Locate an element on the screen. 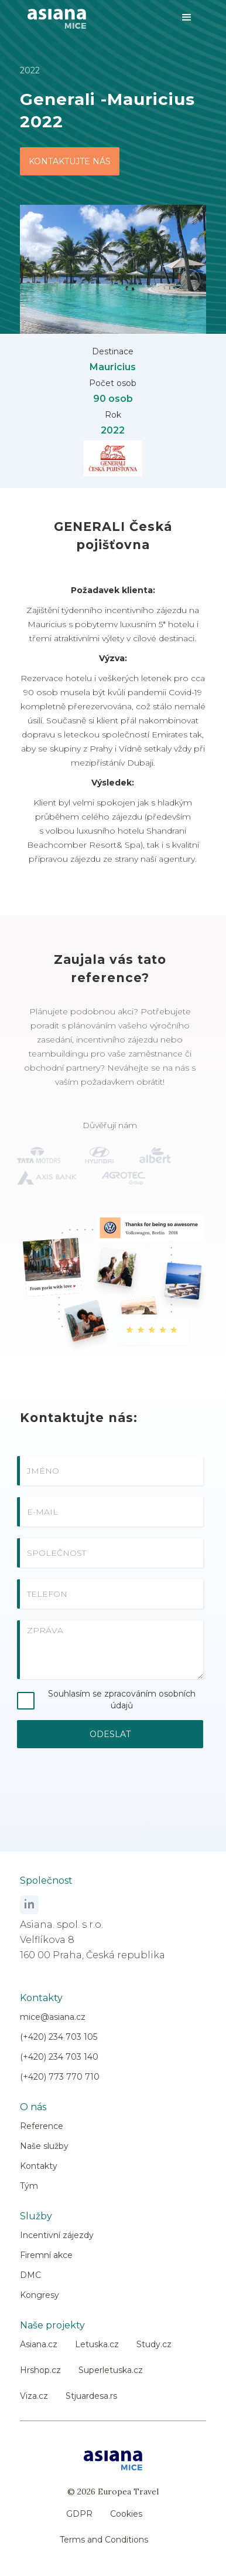 Image resolution: width=226 pixels, height=2576 pixels. [home] is located at coordinates (54, 14).